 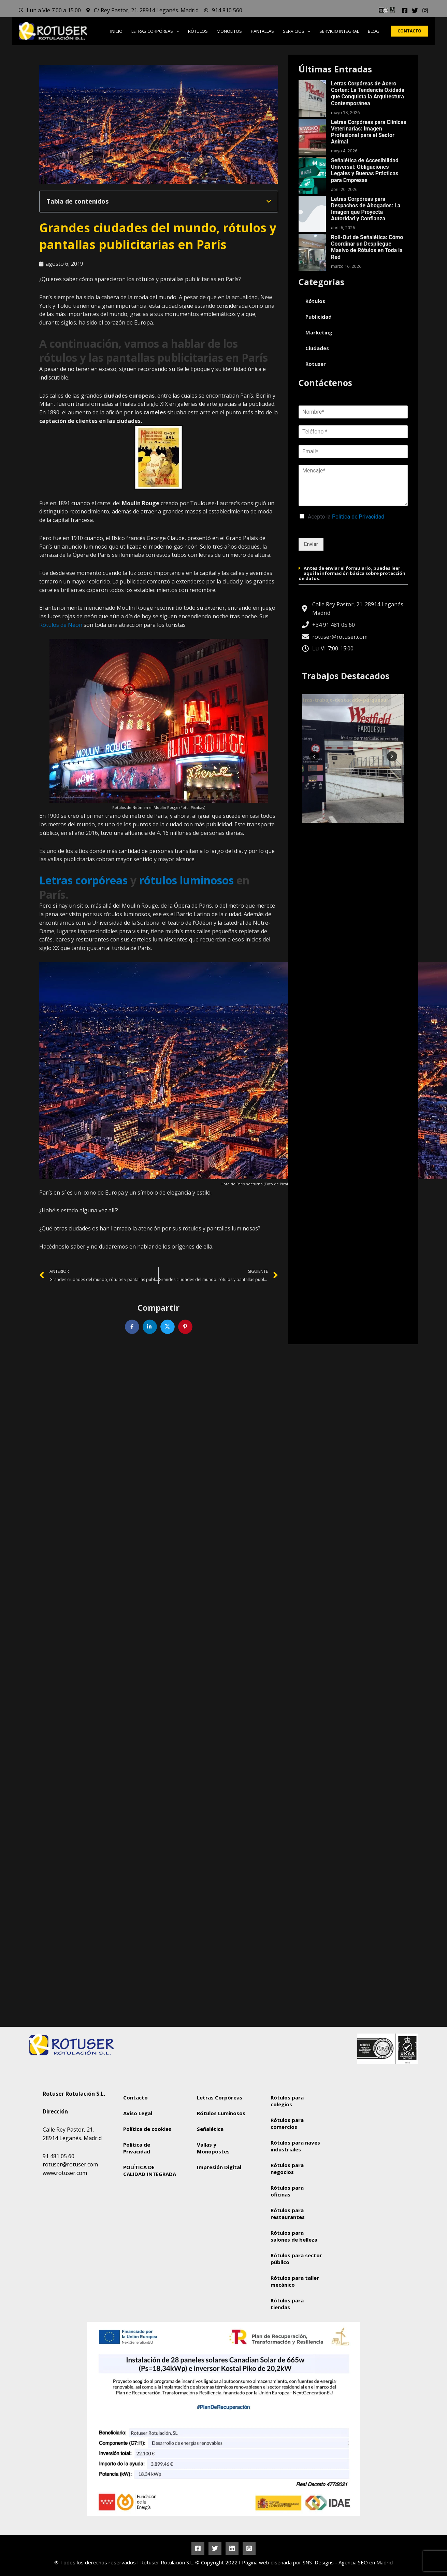 What do you see at coordinates (318, 316) in the screenshot?
I see `Publicidad` at bounding box center [318, 316].